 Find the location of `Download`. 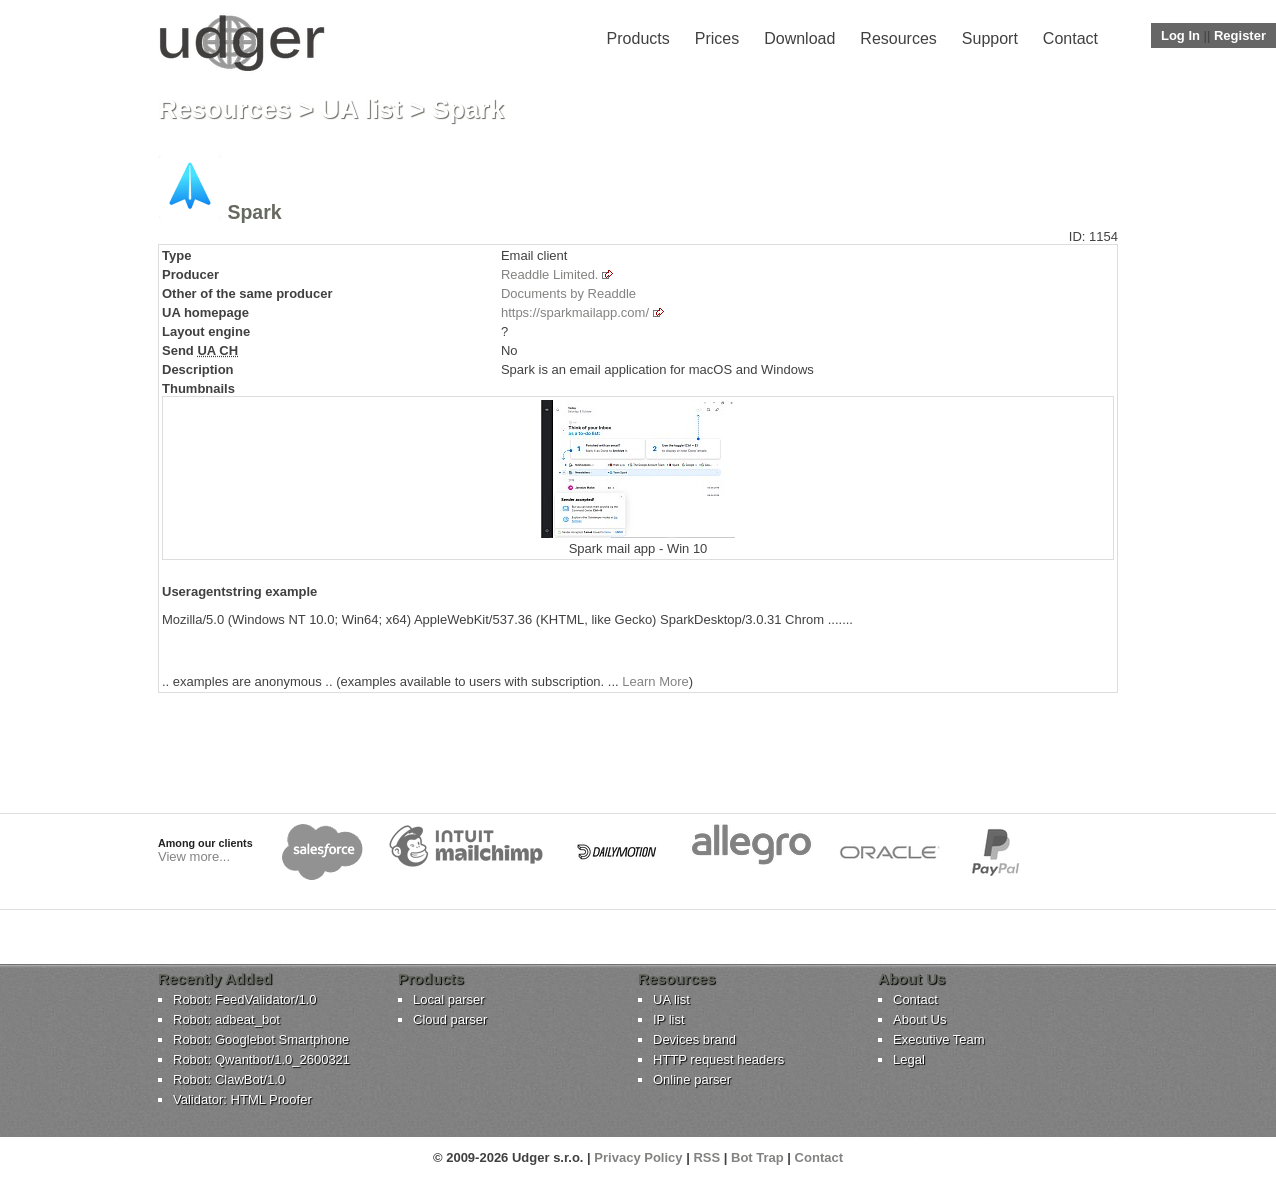

Download is located at coordinates (799, 38).